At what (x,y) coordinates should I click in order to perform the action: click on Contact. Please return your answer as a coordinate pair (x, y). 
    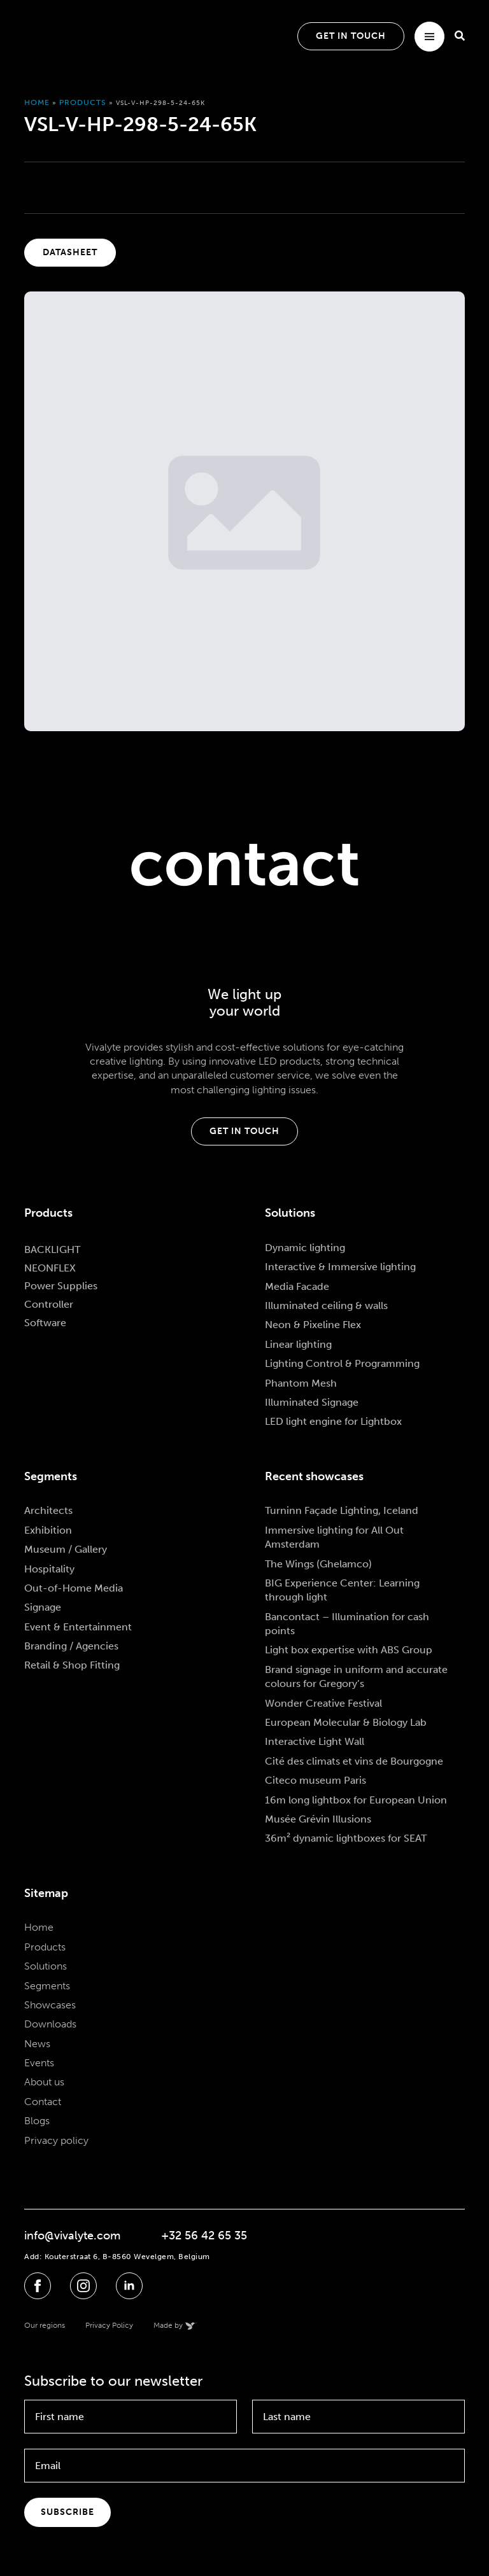
    Looking at the image, I should click on (42, 2102).